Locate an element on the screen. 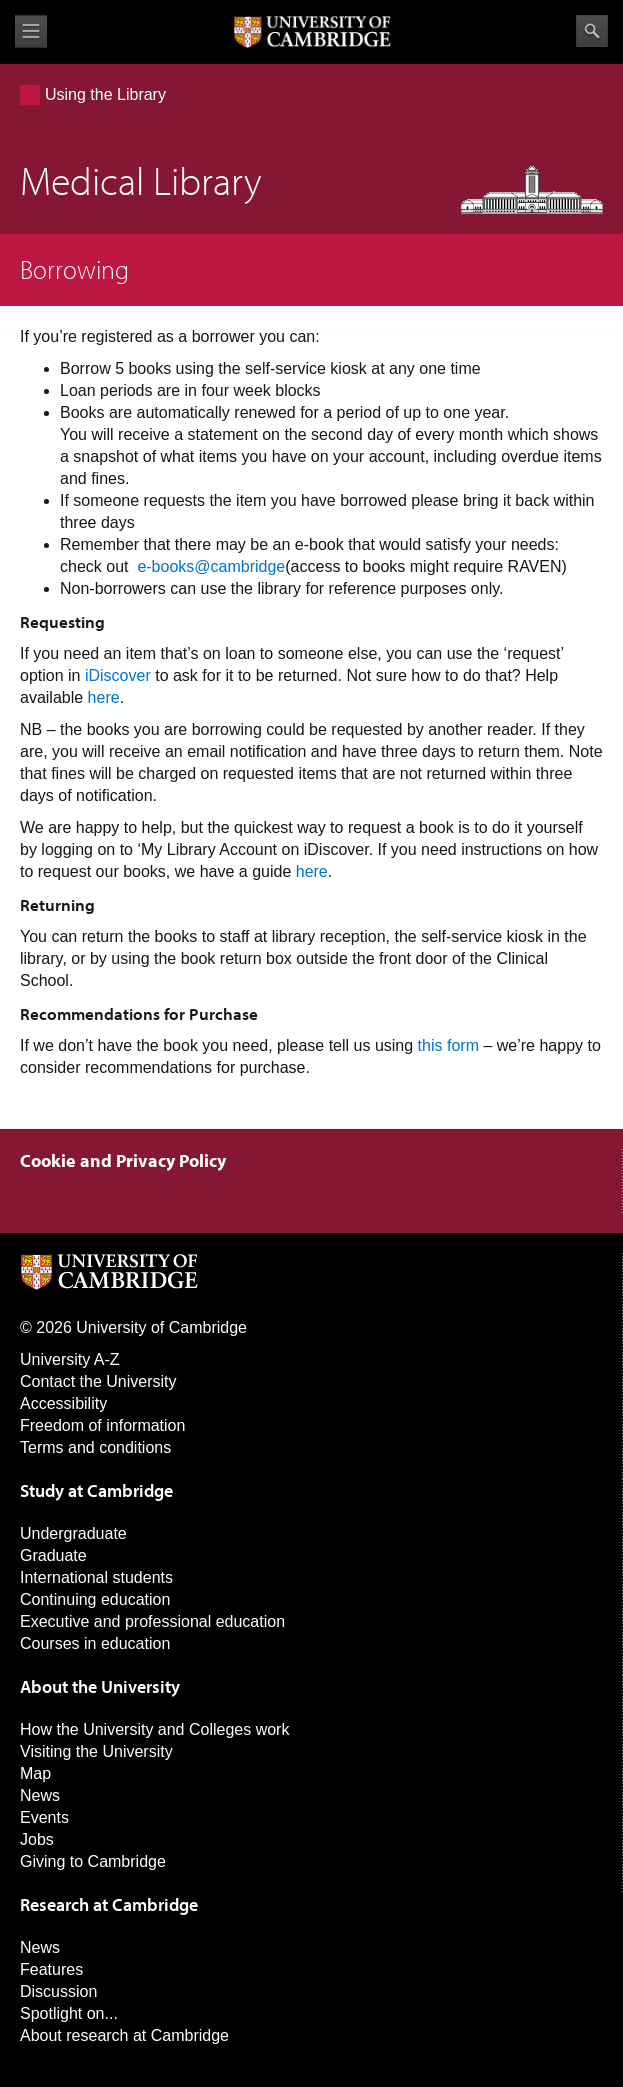 The image size is (623, 2087). Events is located at coordinates (44, 1817).